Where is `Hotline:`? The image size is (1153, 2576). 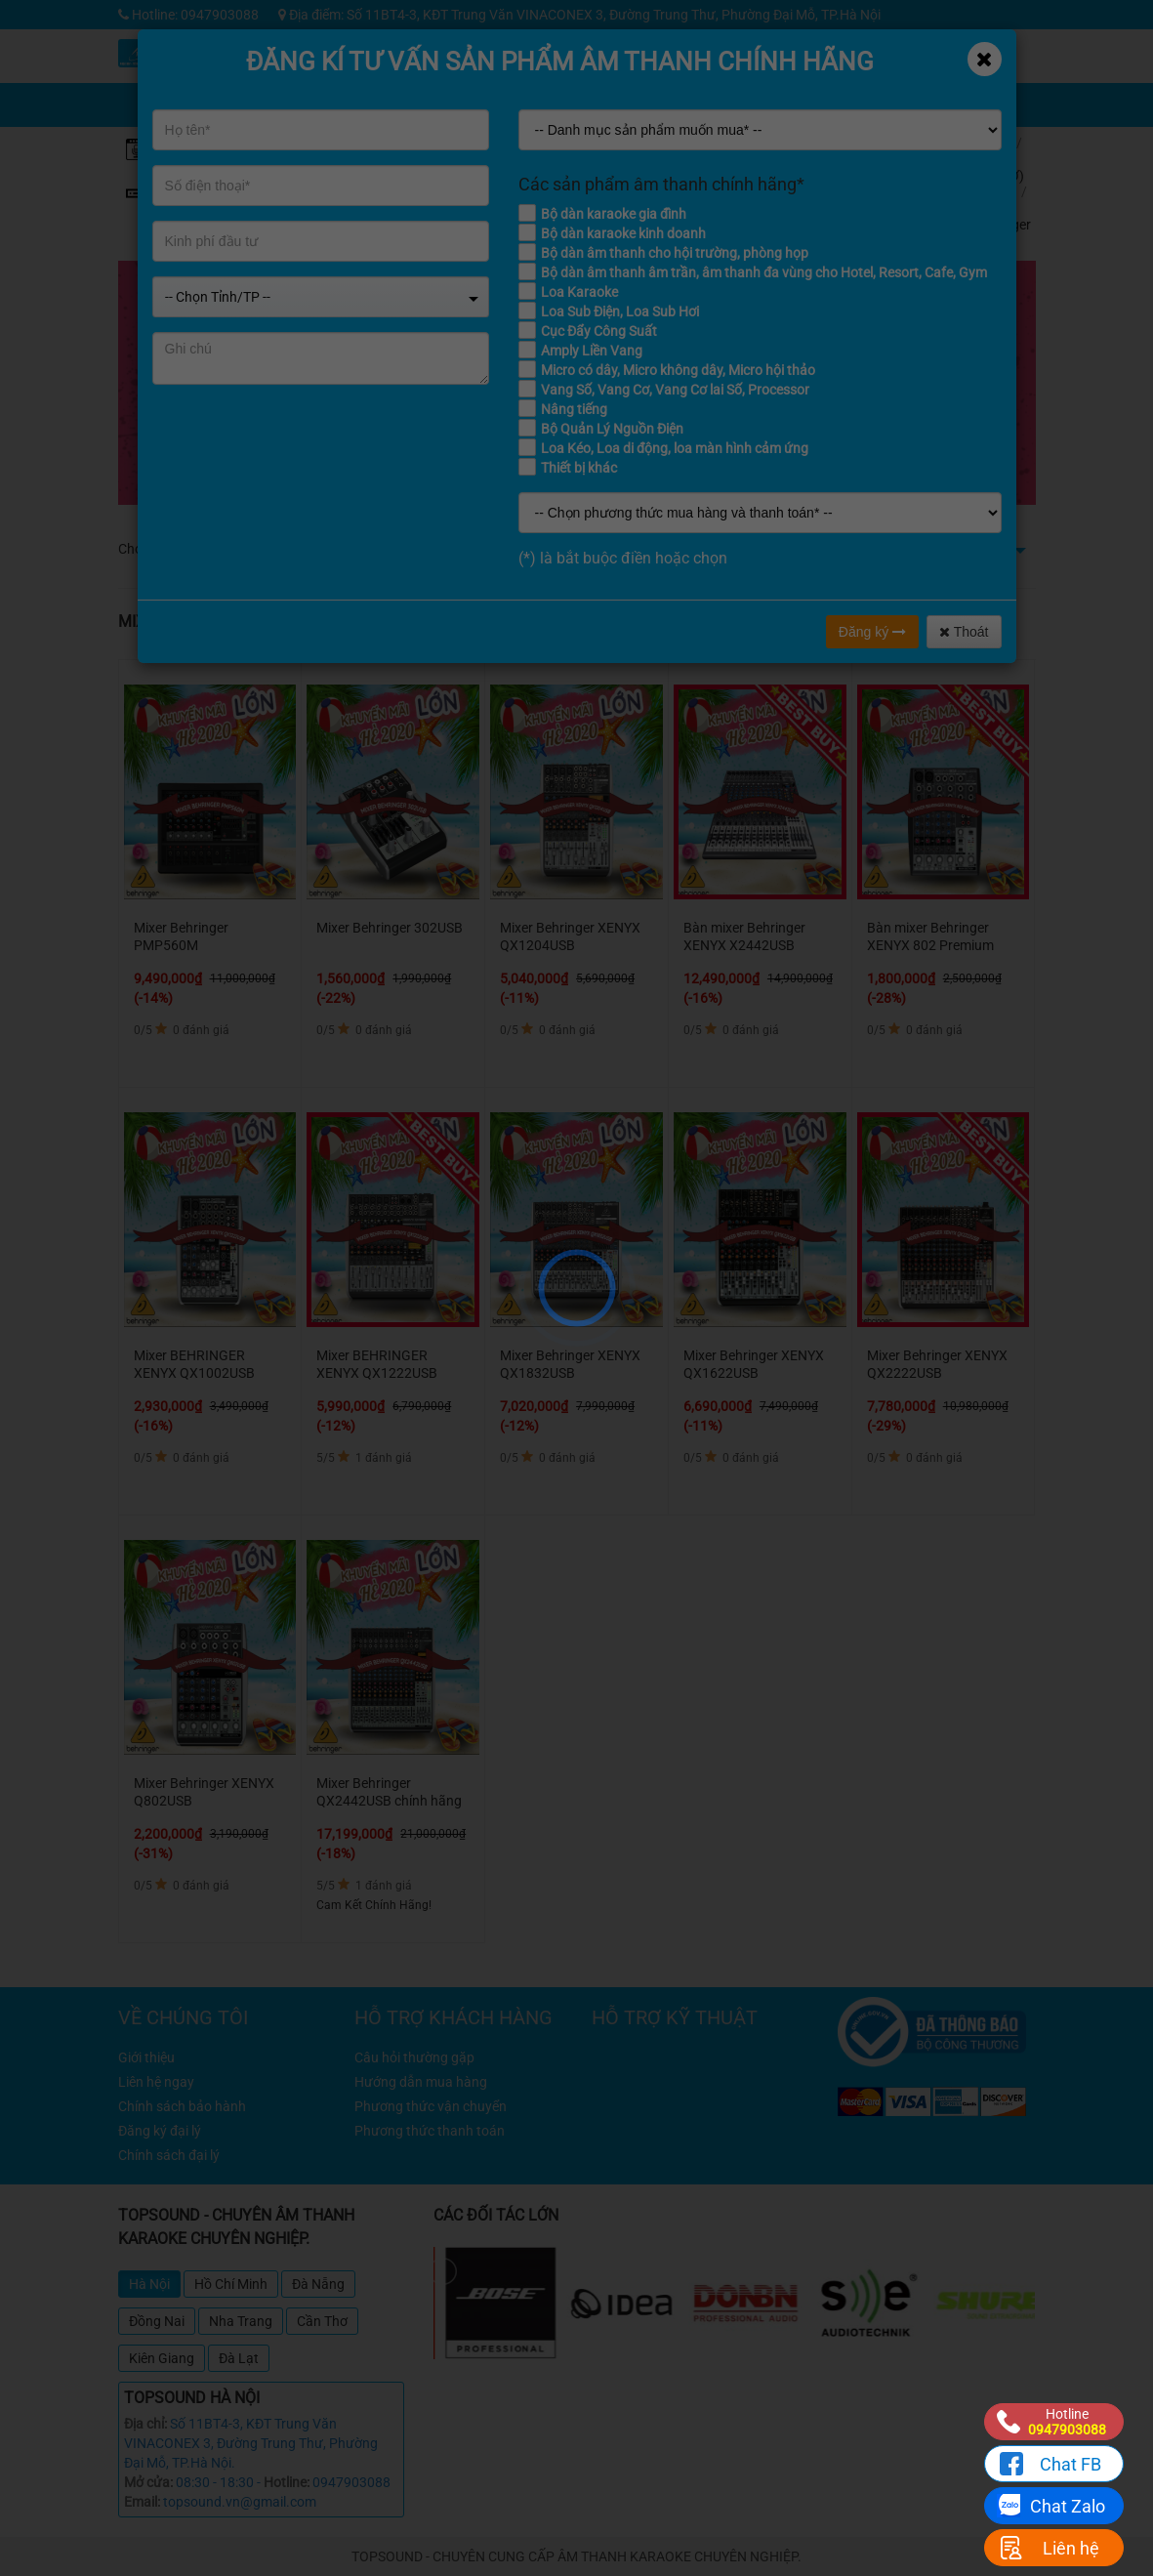
Hotline: is located at coordinates (286, 2482).